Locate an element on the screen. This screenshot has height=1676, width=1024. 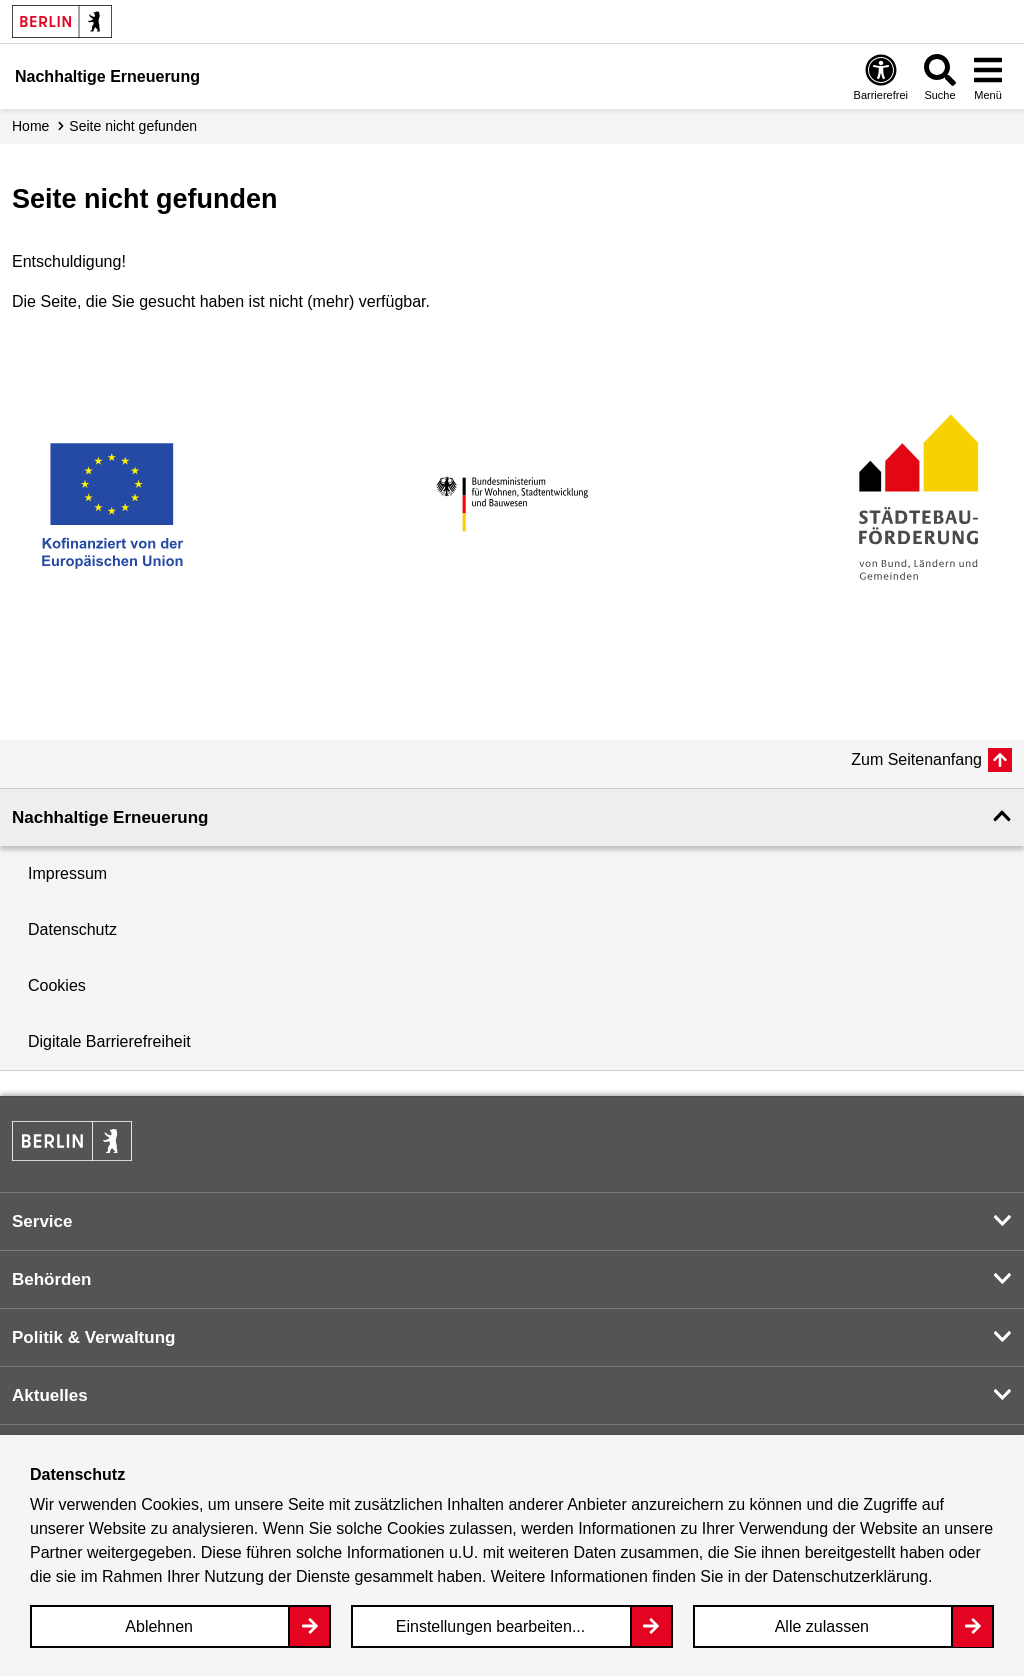
Digitale Barrierefreiheit is located at coordinates (109, 1041).